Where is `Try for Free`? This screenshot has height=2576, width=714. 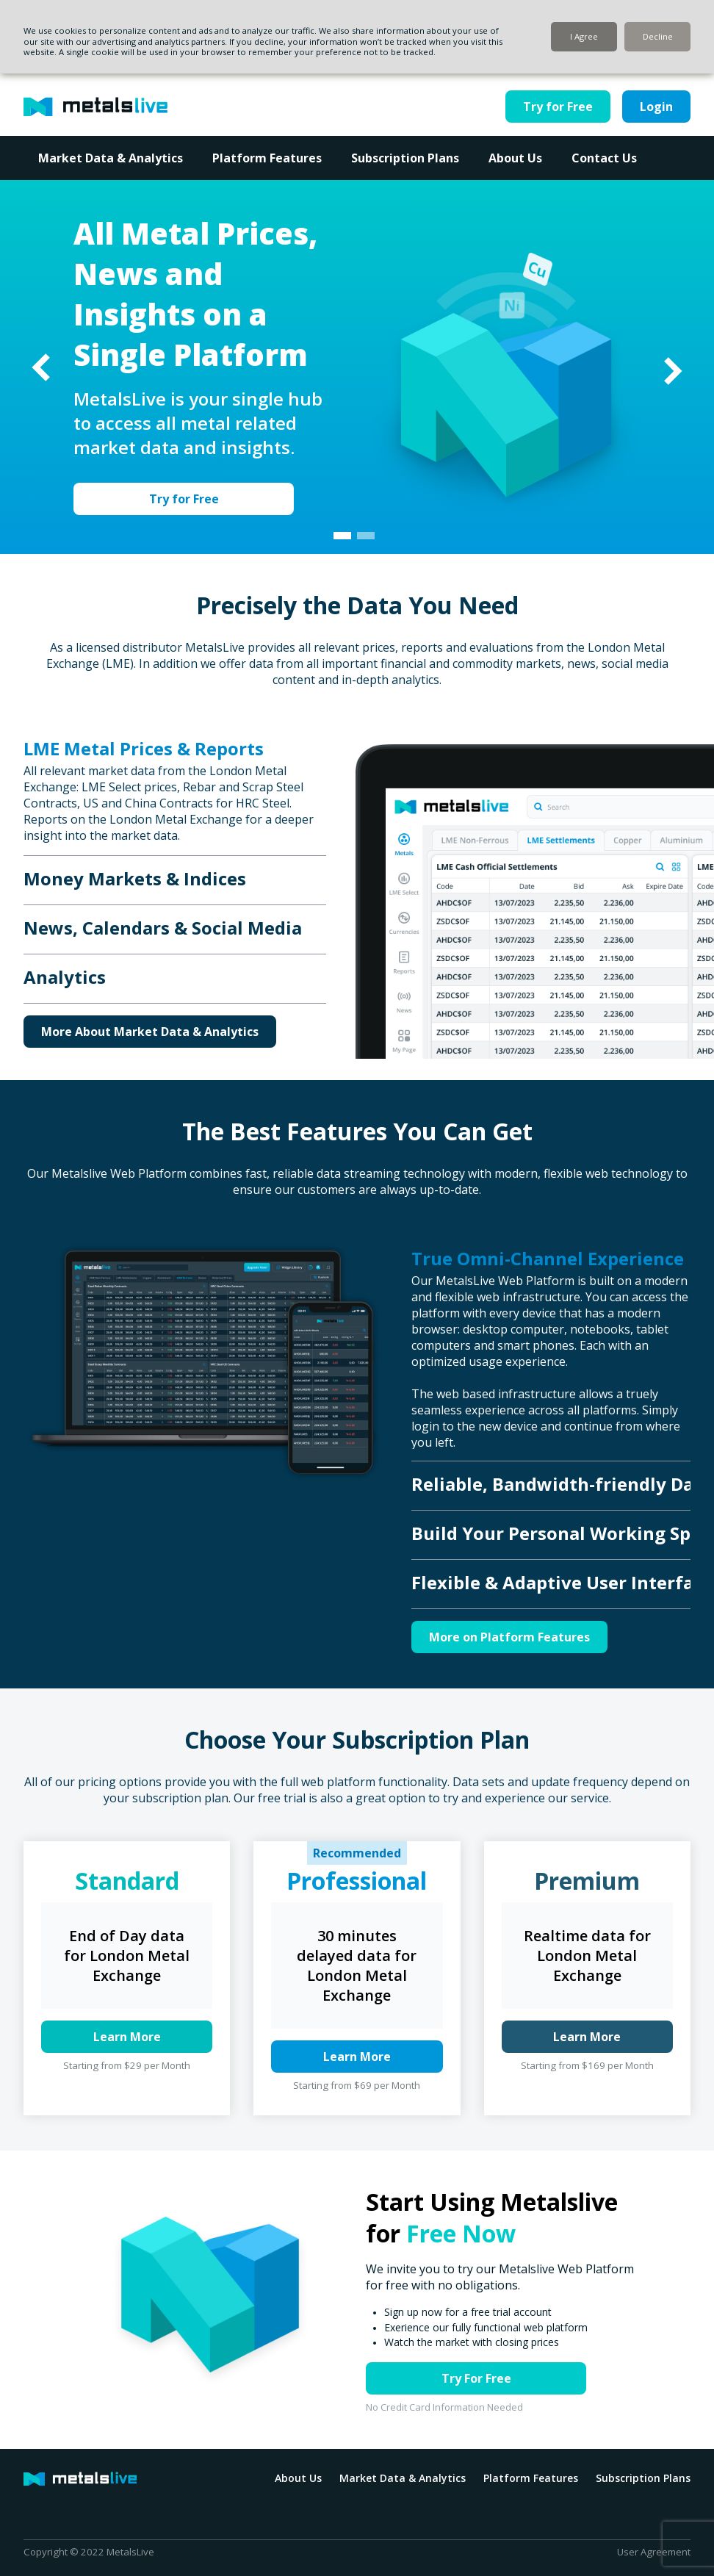
Try for Free is located at coordinates (558, 106).